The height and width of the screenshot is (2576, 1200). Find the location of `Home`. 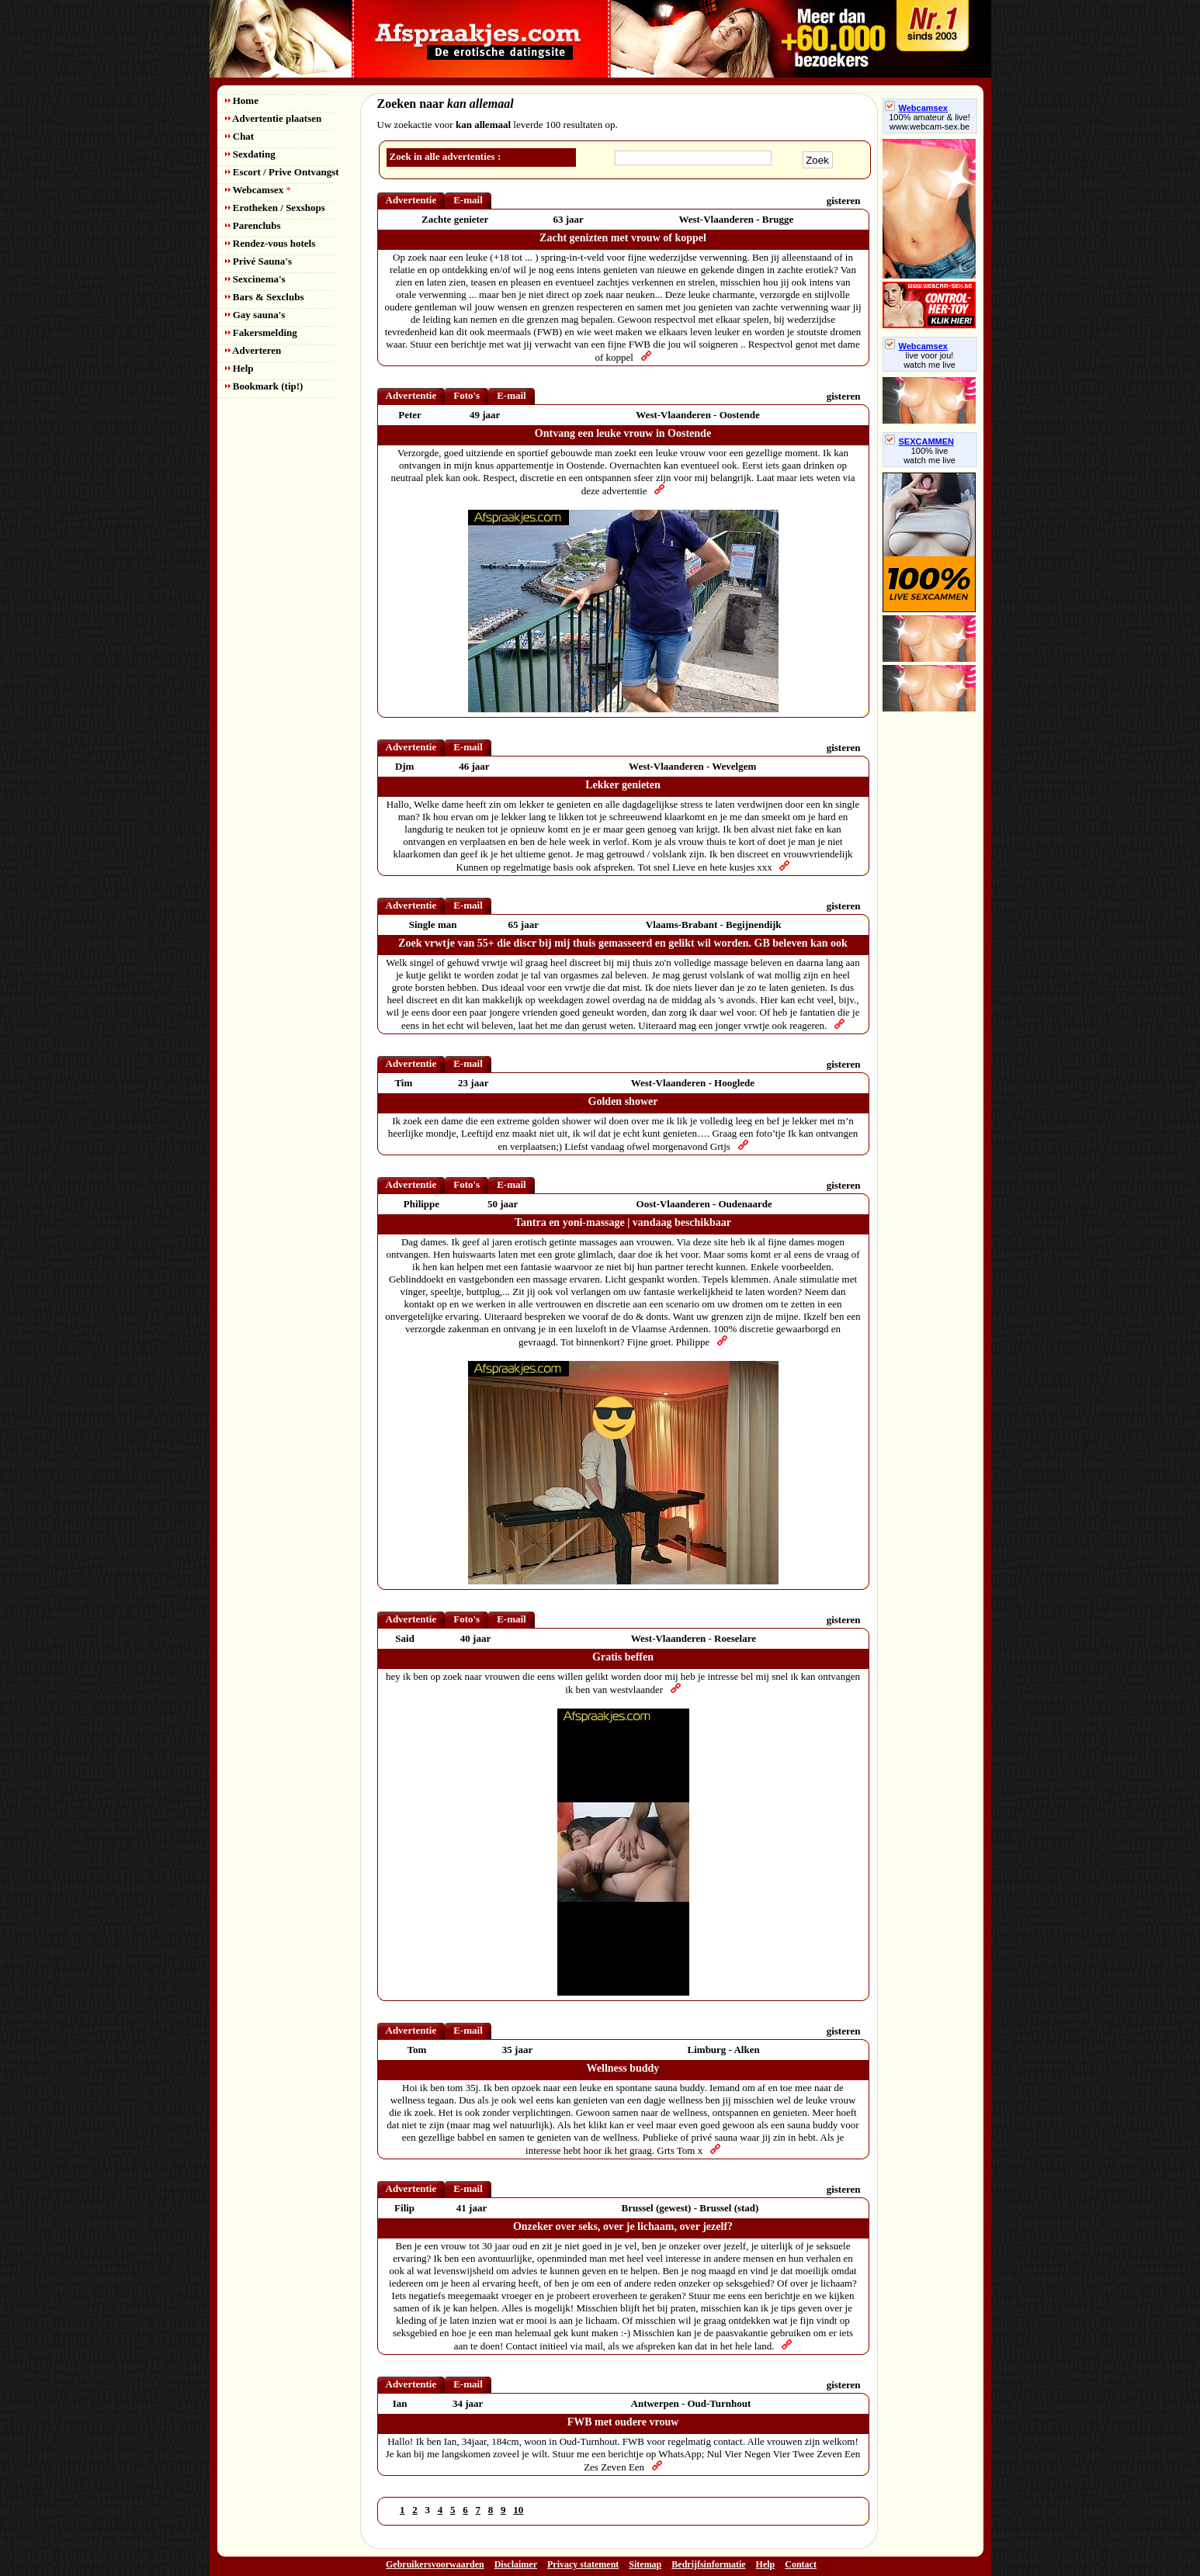

Home is located at coordinates (241, 100).